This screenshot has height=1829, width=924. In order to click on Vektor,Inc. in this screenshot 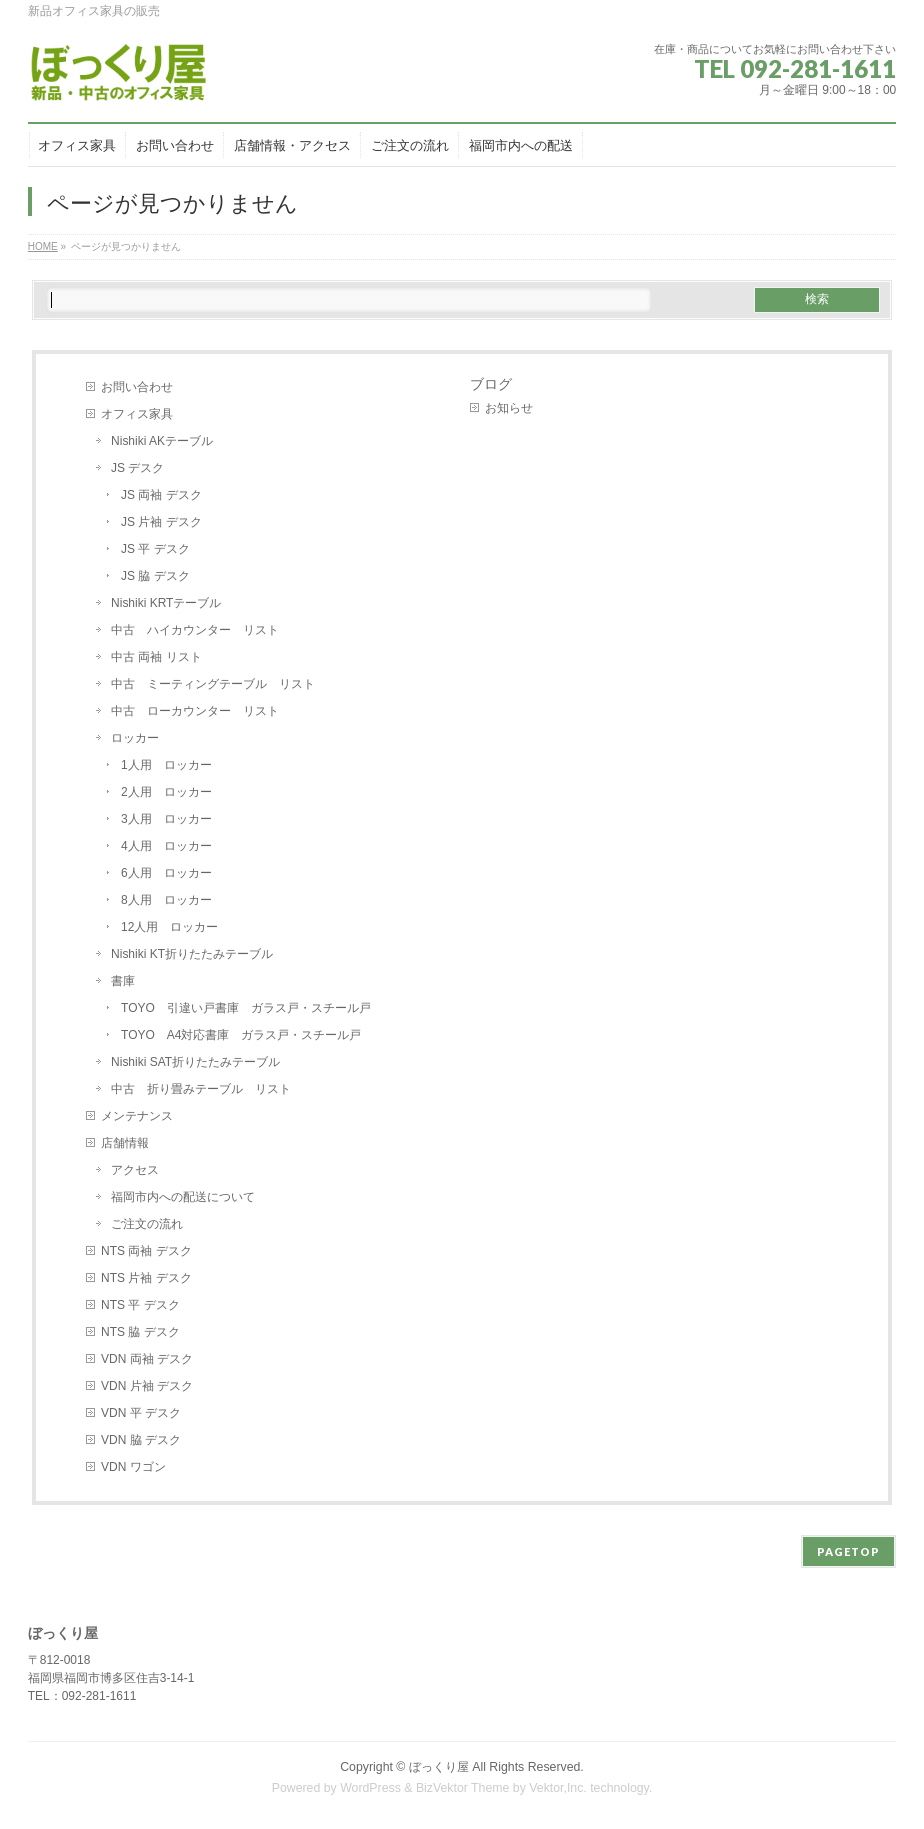, I will do `click(558, 1788)`.